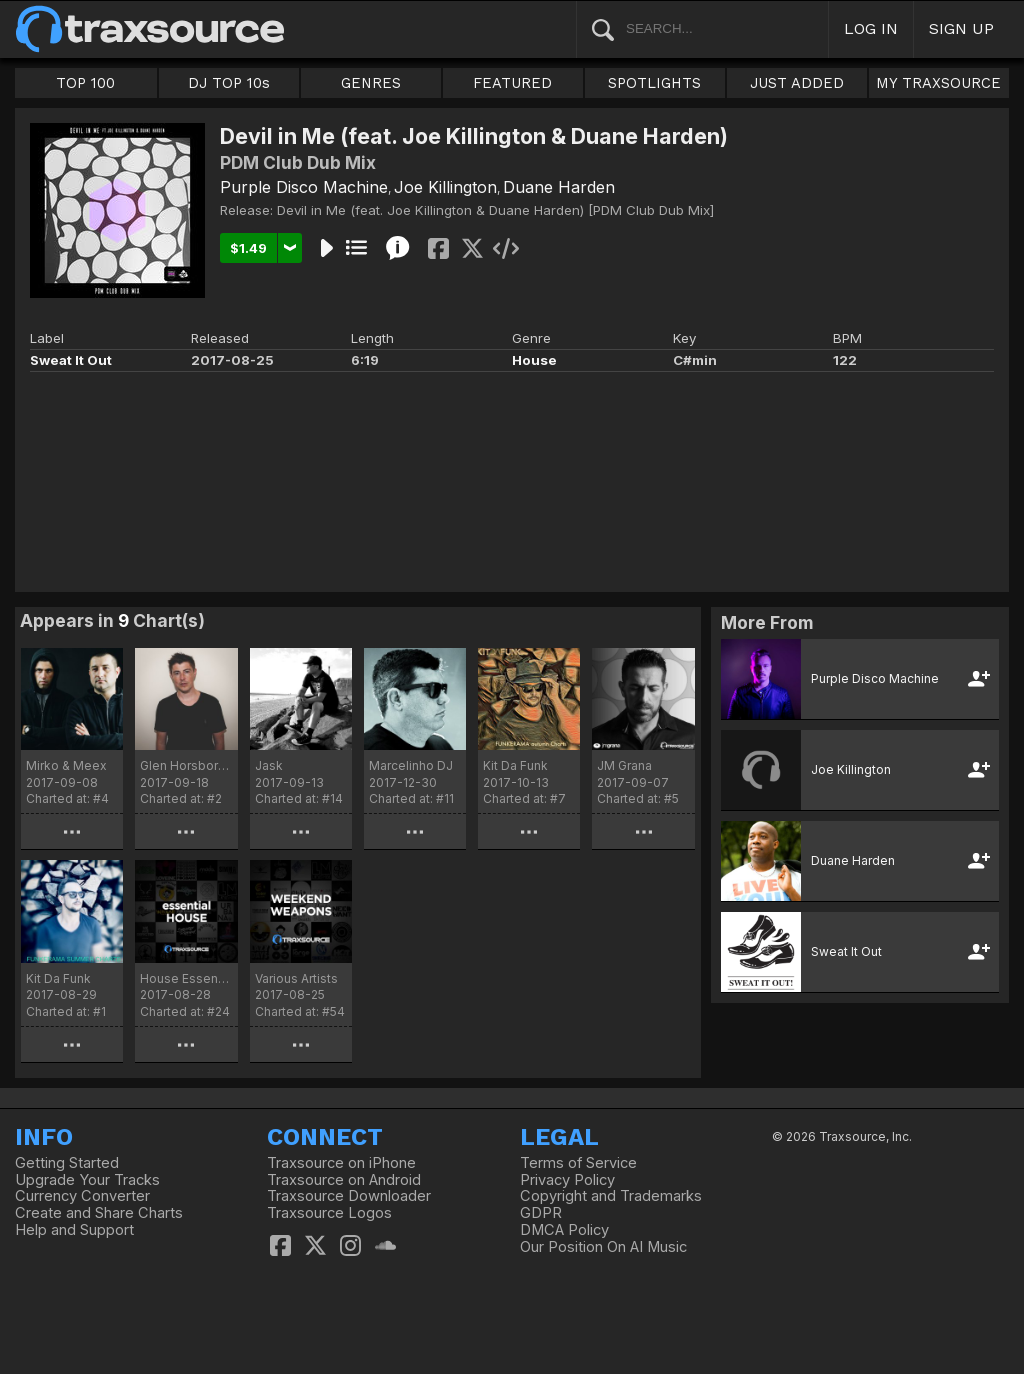 The image size is (1024, 1374). I want to click on House, so click(534, 360).